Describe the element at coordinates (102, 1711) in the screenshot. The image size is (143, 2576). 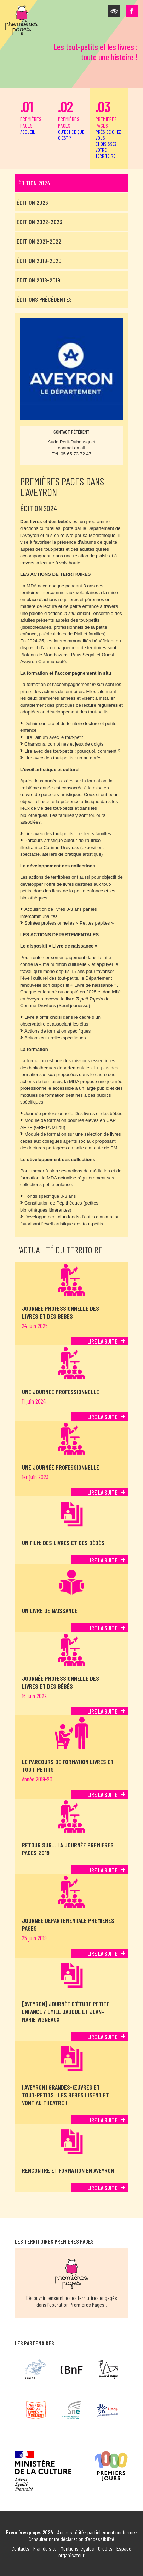
I see `Lire la suite [Lire la suite de Journée professionnelle Des livres et des bébés]` at that location.